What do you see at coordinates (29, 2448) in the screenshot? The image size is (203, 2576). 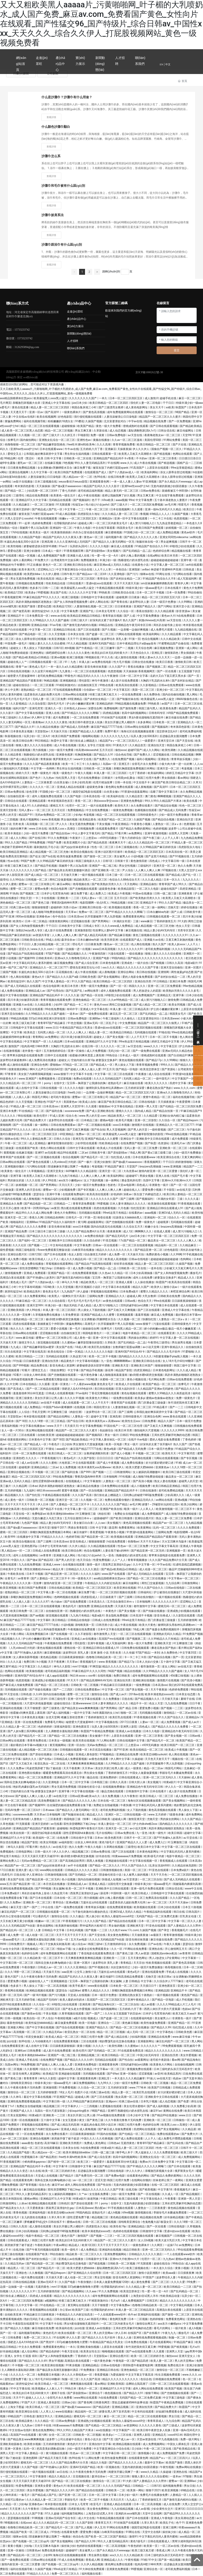 I see `乱码一区` at bounding box center [29, 2448].